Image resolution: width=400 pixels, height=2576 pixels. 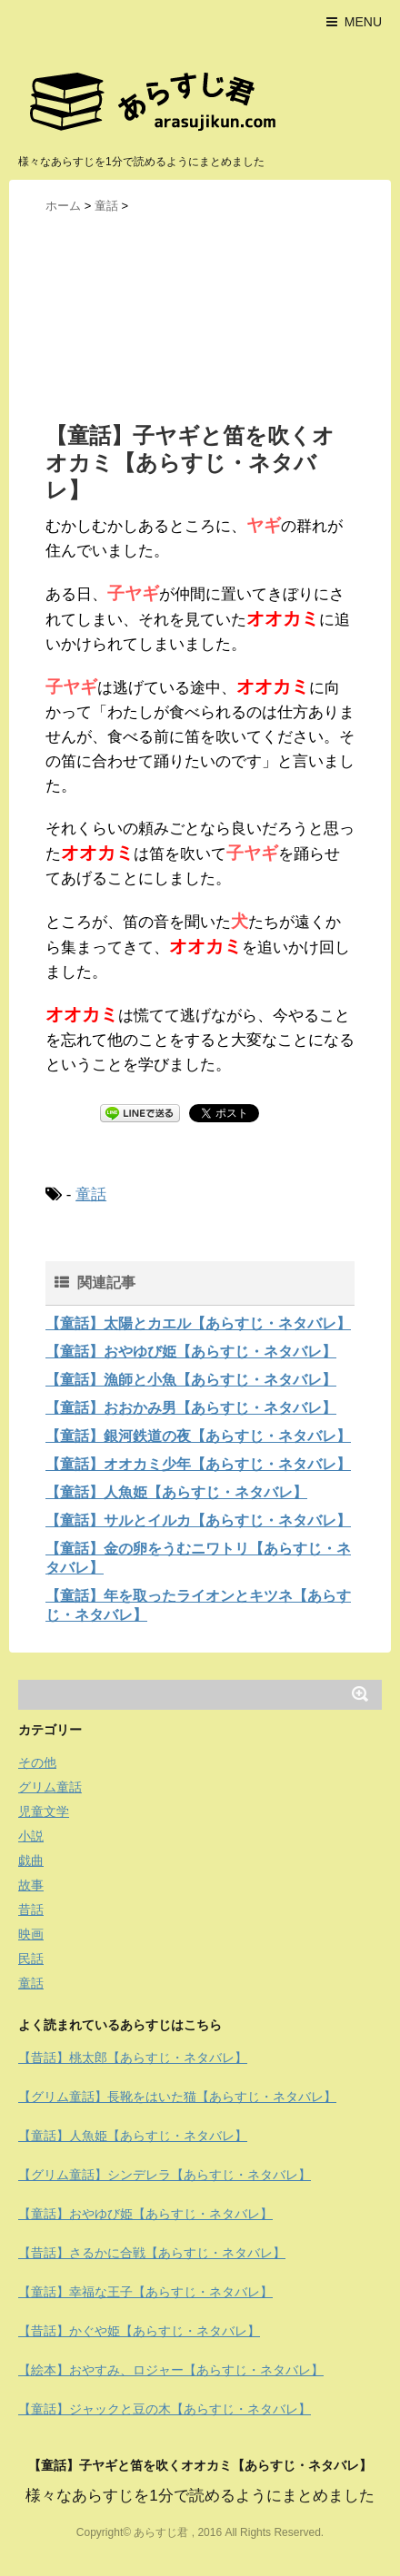 I want to click on 【グリム童話】長靴をはいた猫【あらすじ・ネタバレ】, so click(x=177, y=2096).